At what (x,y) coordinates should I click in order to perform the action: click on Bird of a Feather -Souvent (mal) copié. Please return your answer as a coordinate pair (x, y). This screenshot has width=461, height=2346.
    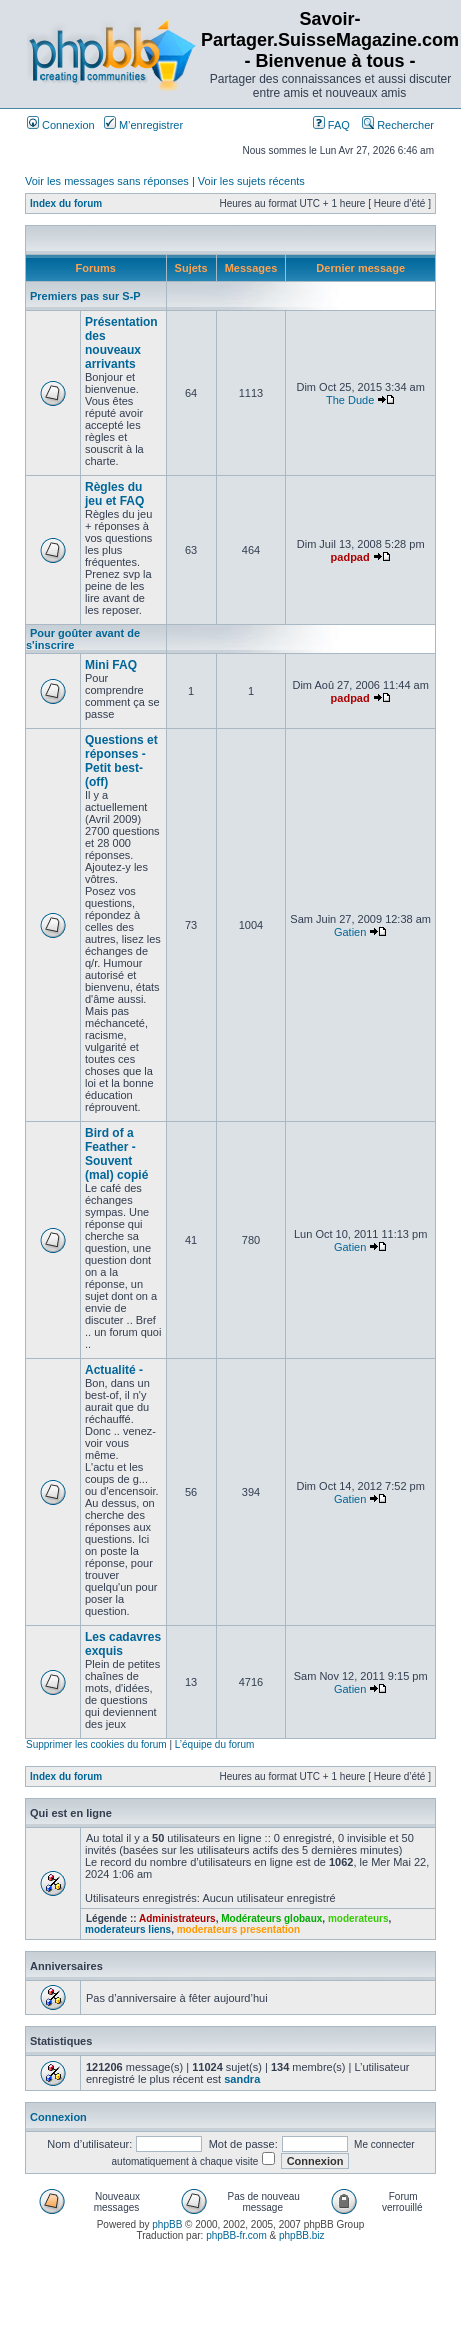
    Looking at the image, I should click on (116, 1154).